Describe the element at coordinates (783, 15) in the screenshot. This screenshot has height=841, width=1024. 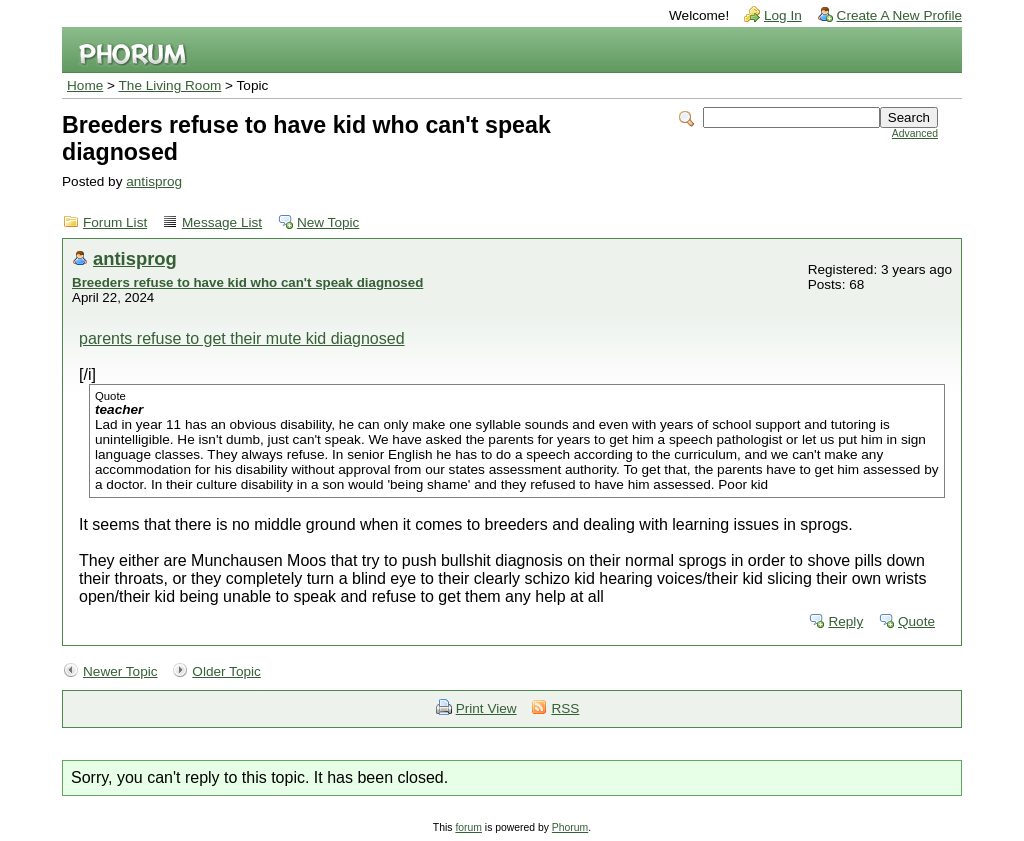
I see `Log In` at that location.